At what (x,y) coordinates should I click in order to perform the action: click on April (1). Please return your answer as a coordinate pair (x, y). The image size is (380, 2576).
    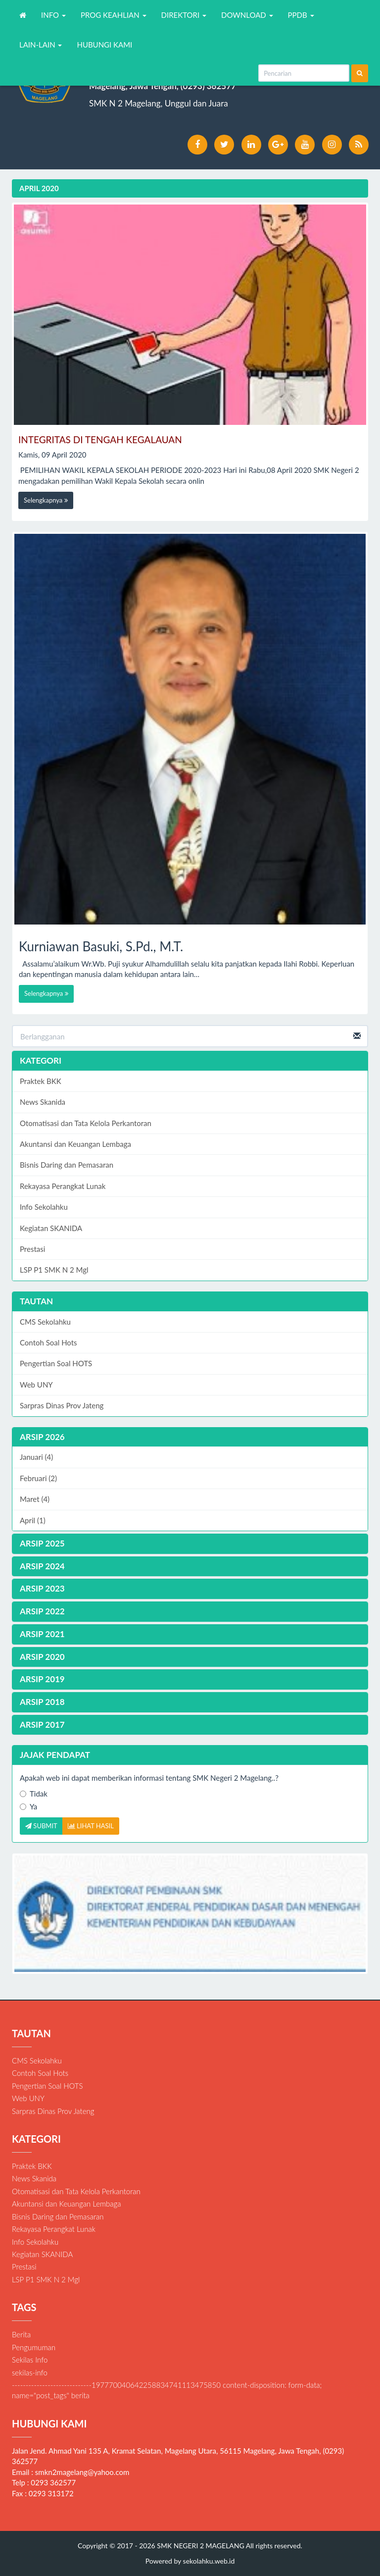
    Looking at the image, I should click on (33, 1520).